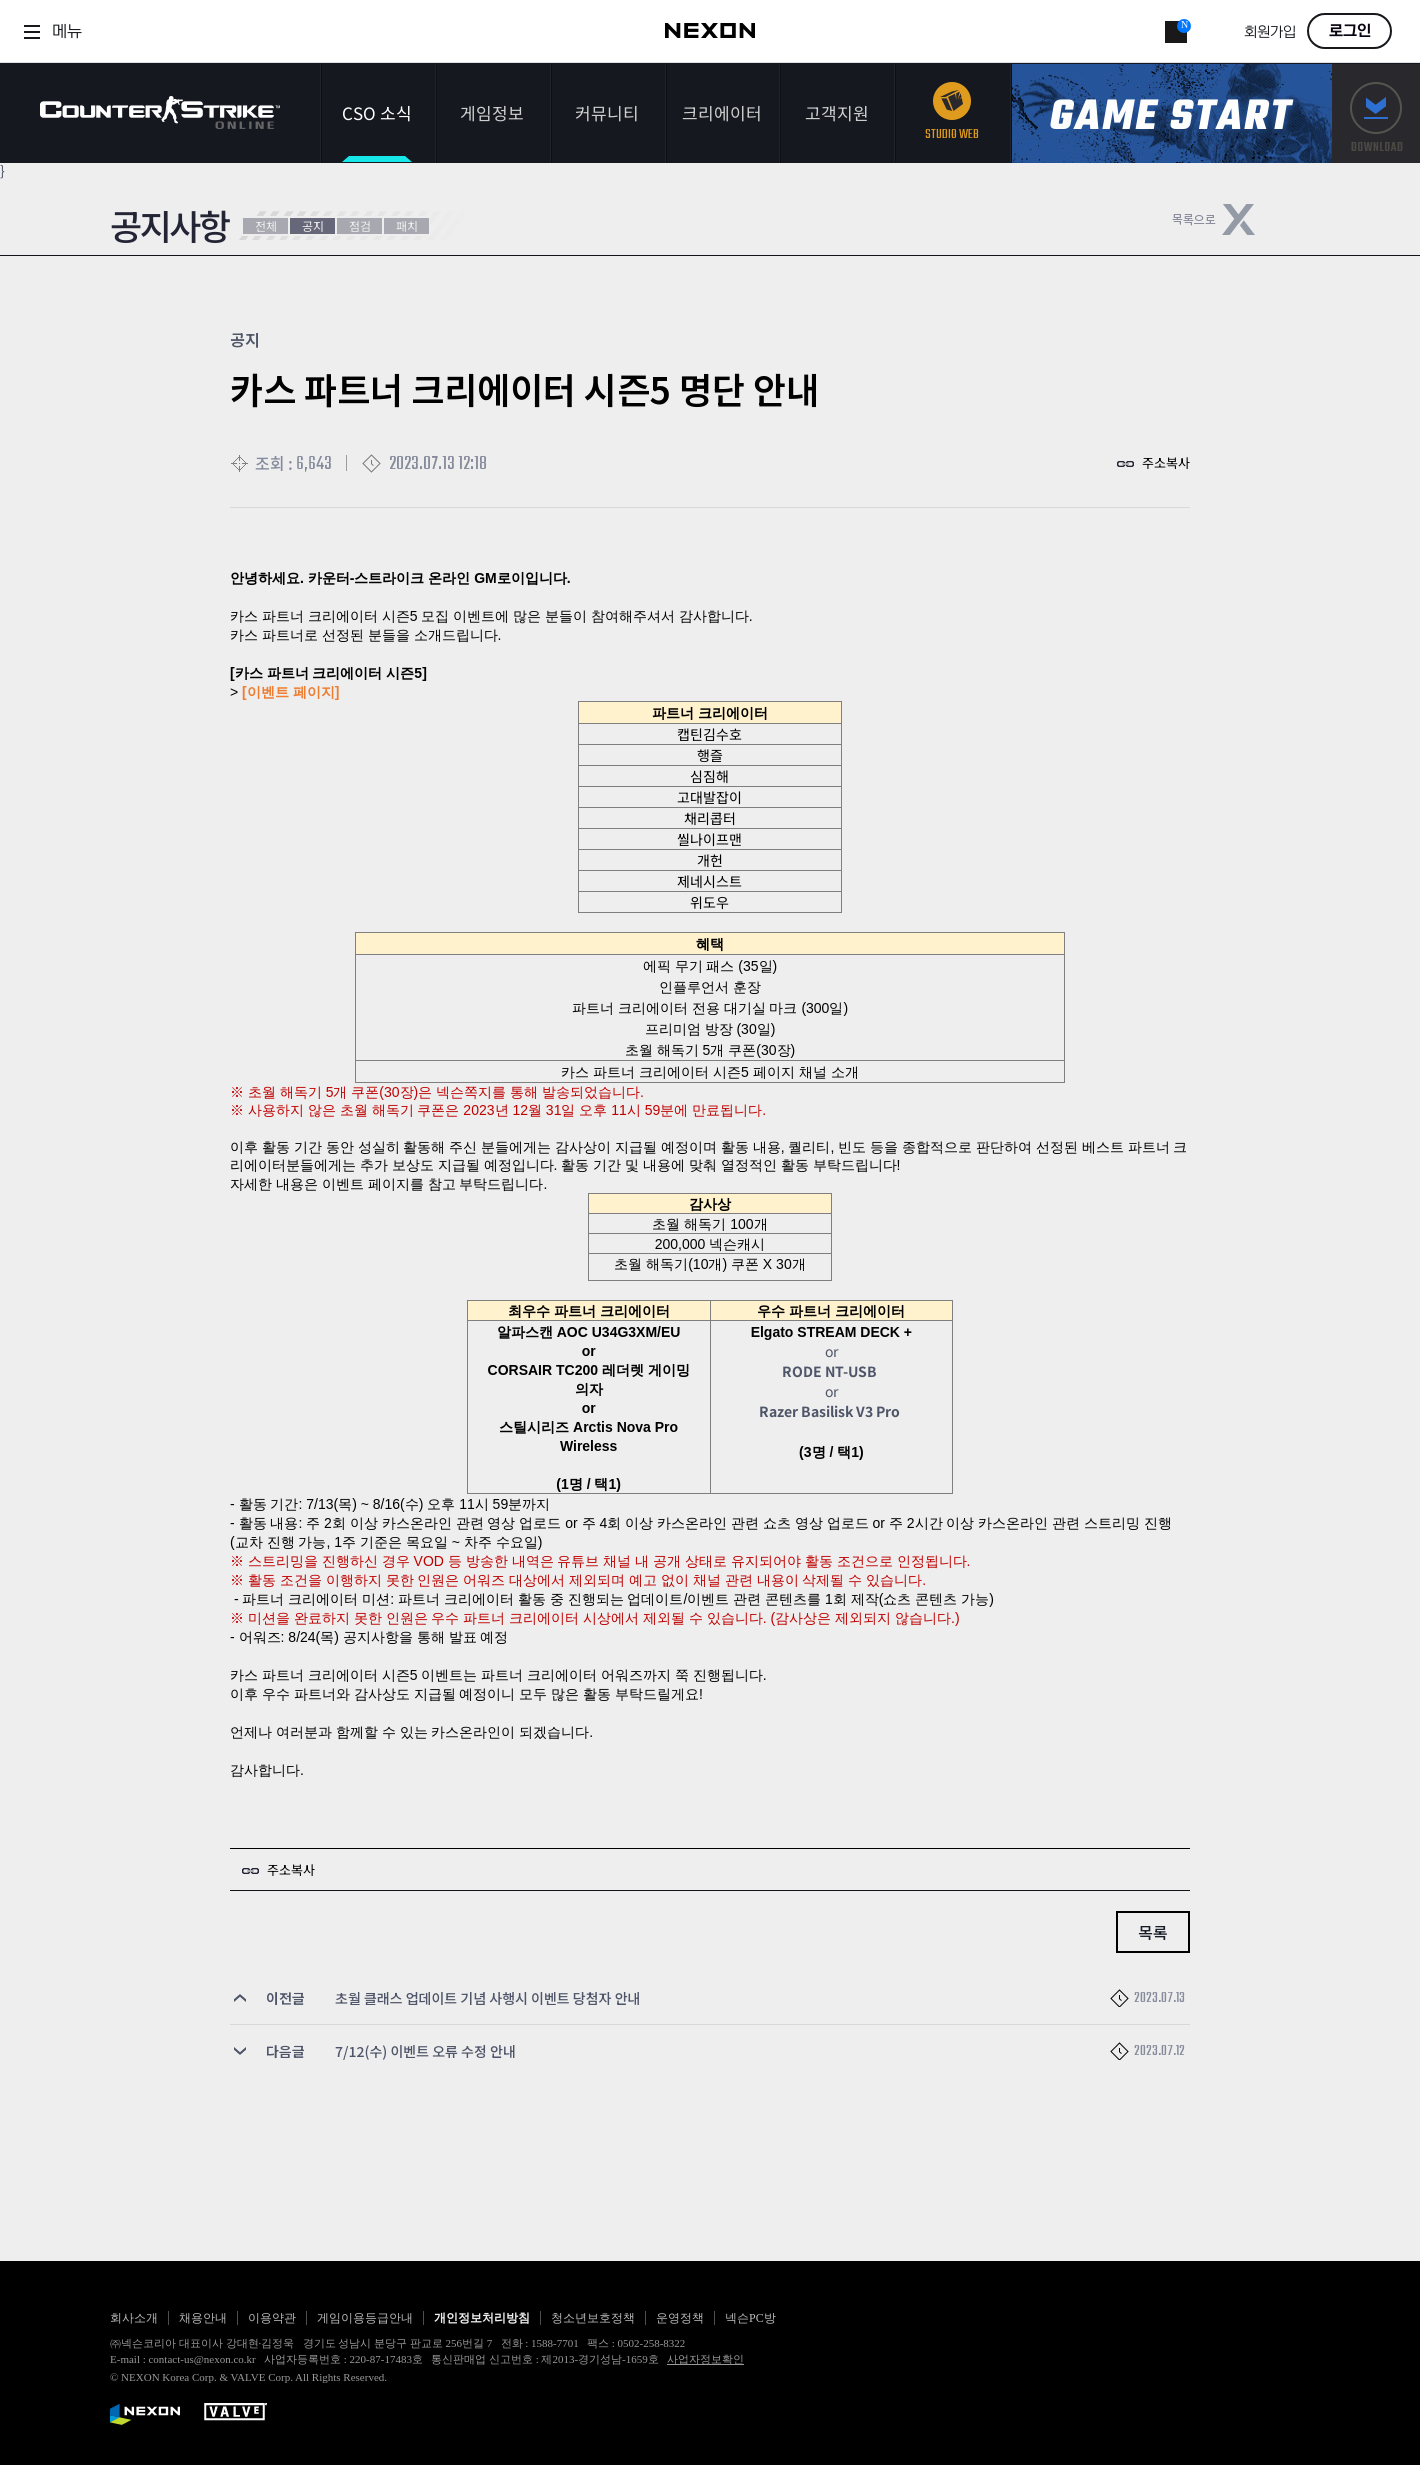 This screenshot has height=2465, width=1420. I want to click on 게임정보, so click(492, 112).